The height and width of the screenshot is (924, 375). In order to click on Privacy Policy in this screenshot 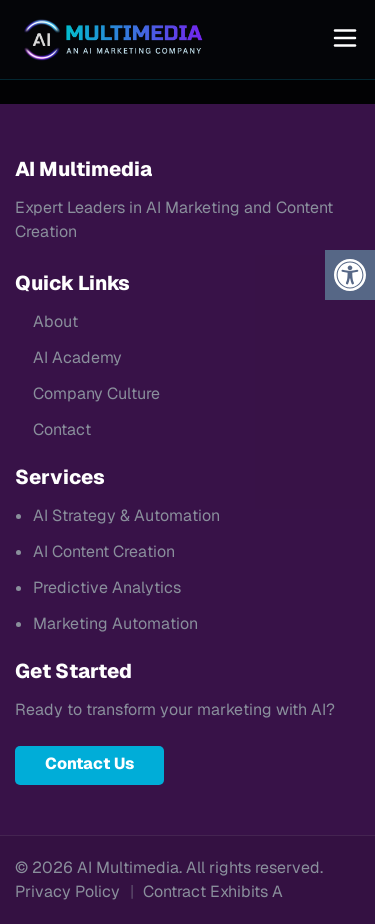, I will do `click(67, 891)`.